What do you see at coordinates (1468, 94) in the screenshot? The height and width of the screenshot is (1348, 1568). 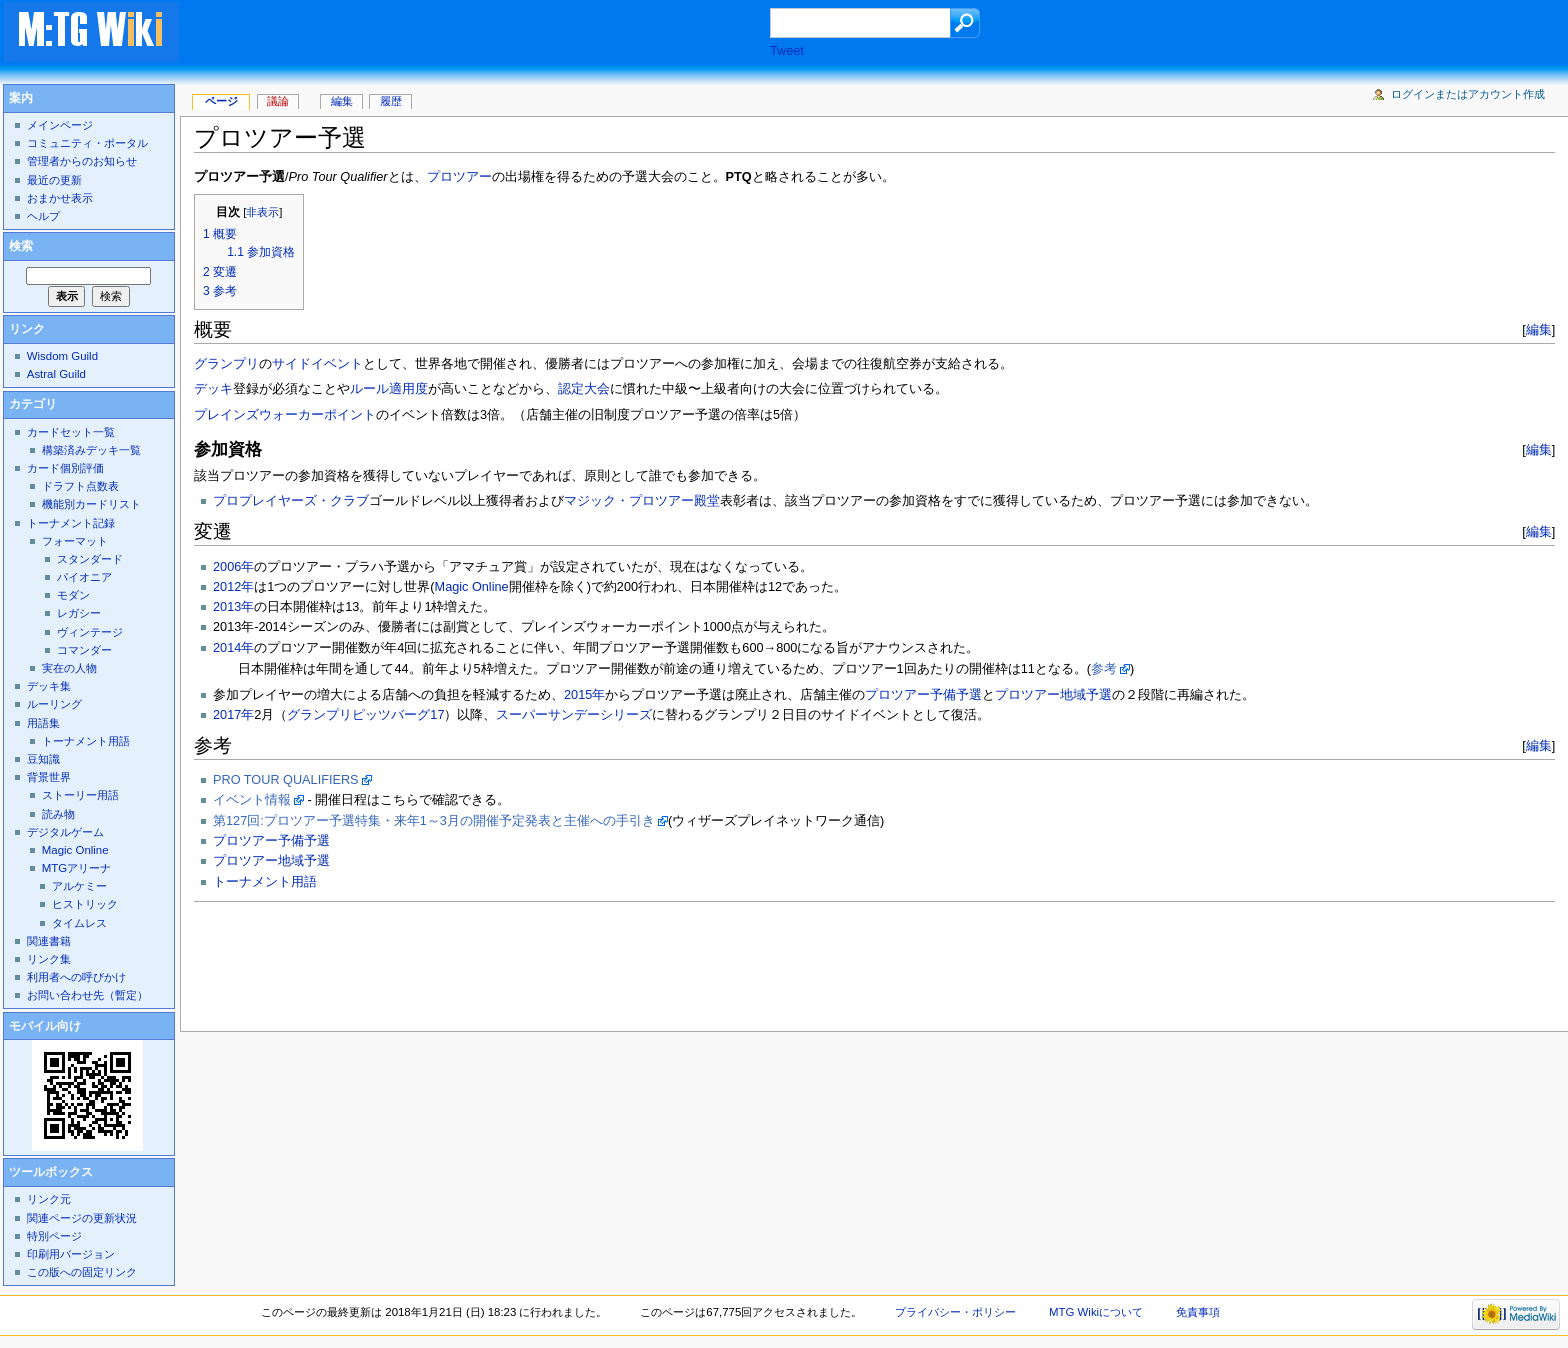 I see `ログインまたはアカウント作成` at bounding box center [1468, 94].